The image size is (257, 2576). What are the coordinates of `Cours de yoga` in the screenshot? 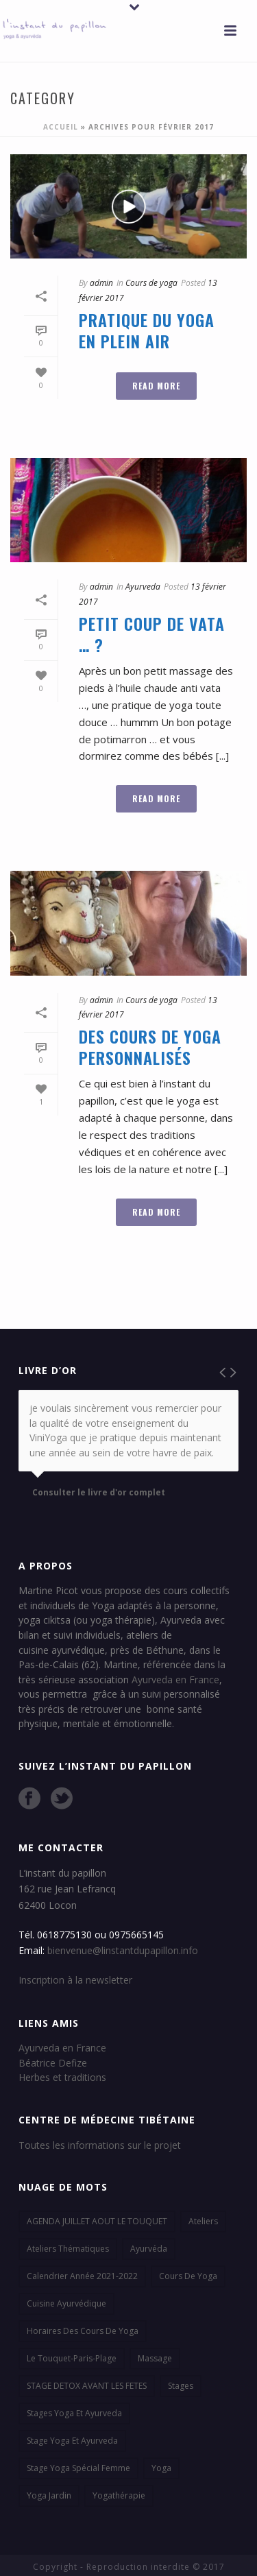 It's located at (151, 283).